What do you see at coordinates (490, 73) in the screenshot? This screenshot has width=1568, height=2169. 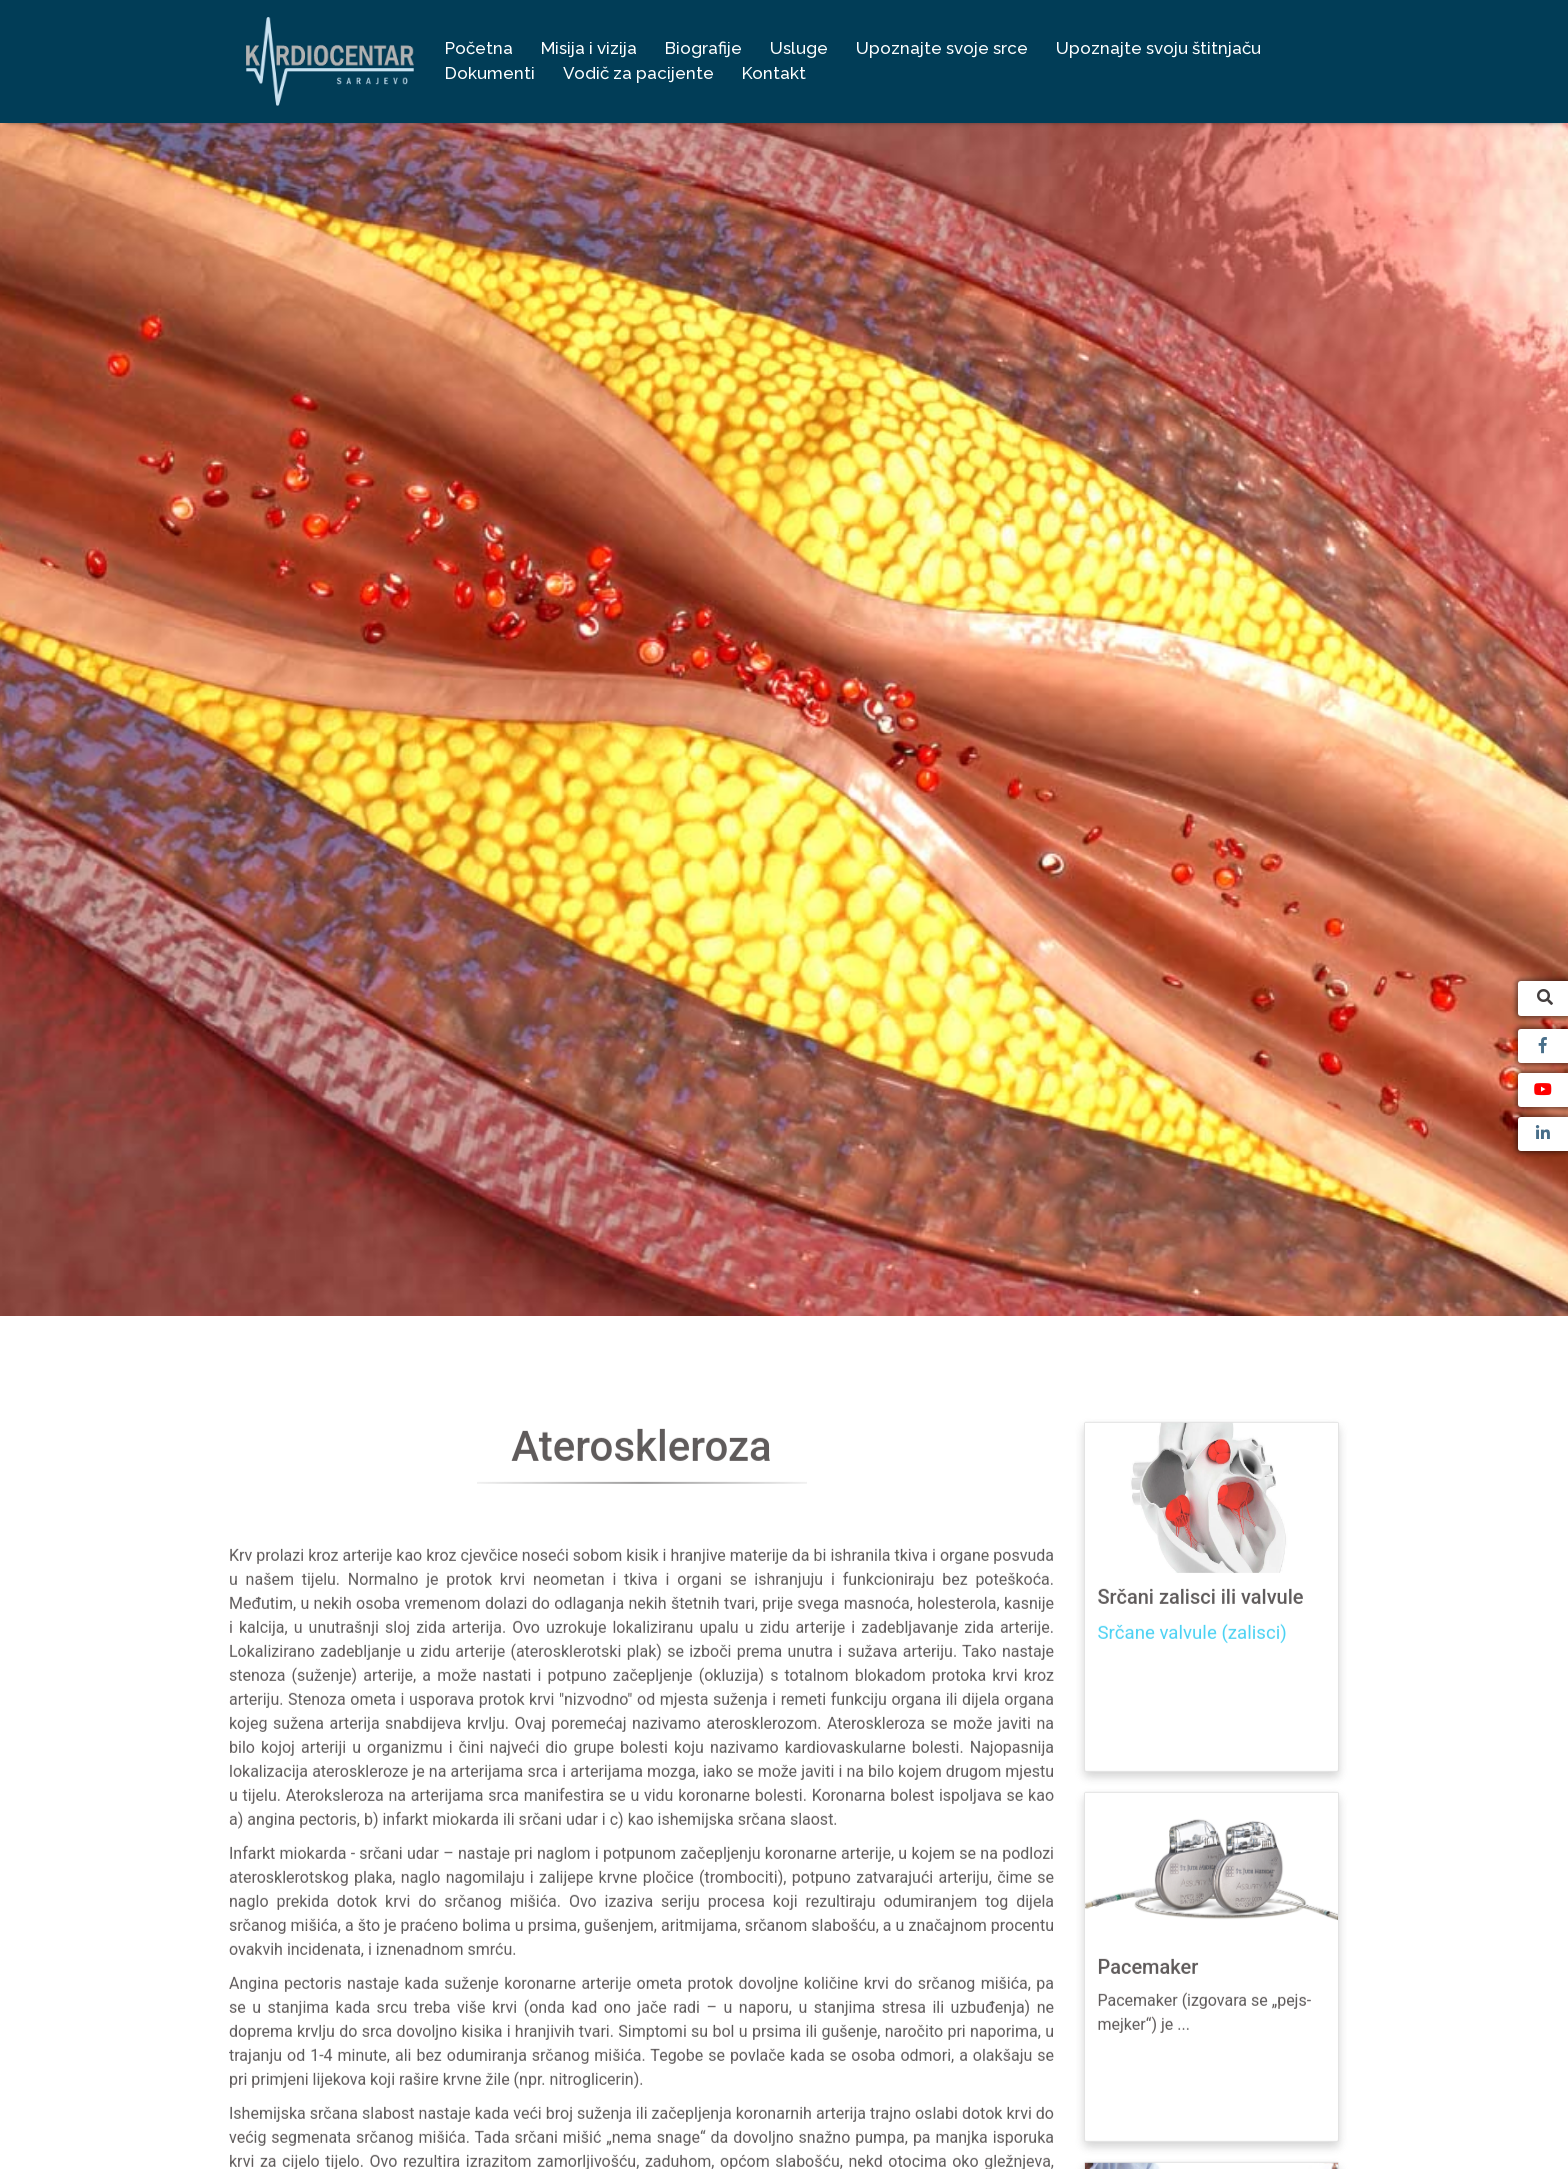 I see `Dokumenti` at bounding box center [490, 73].